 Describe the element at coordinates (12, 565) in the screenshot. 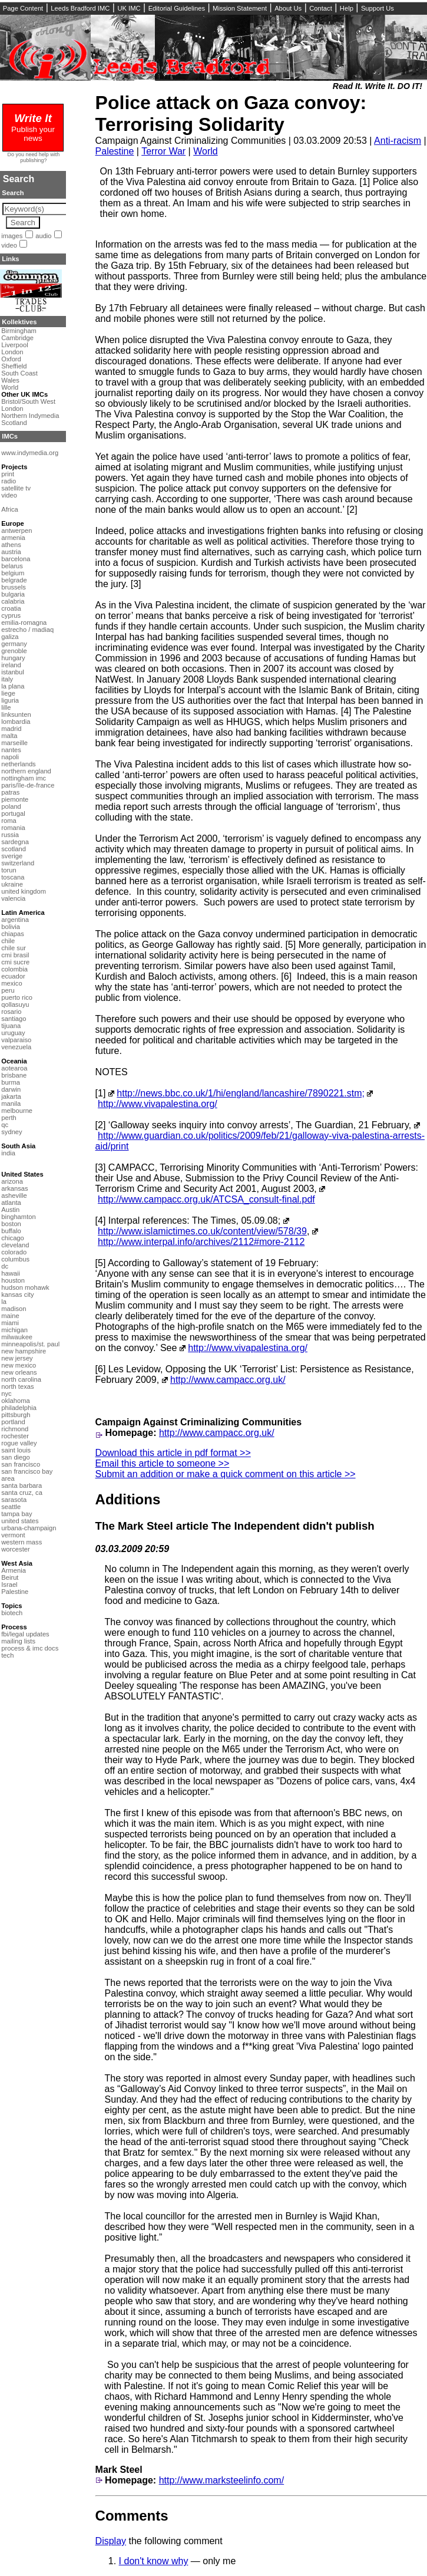

I see `belarus` at that location.